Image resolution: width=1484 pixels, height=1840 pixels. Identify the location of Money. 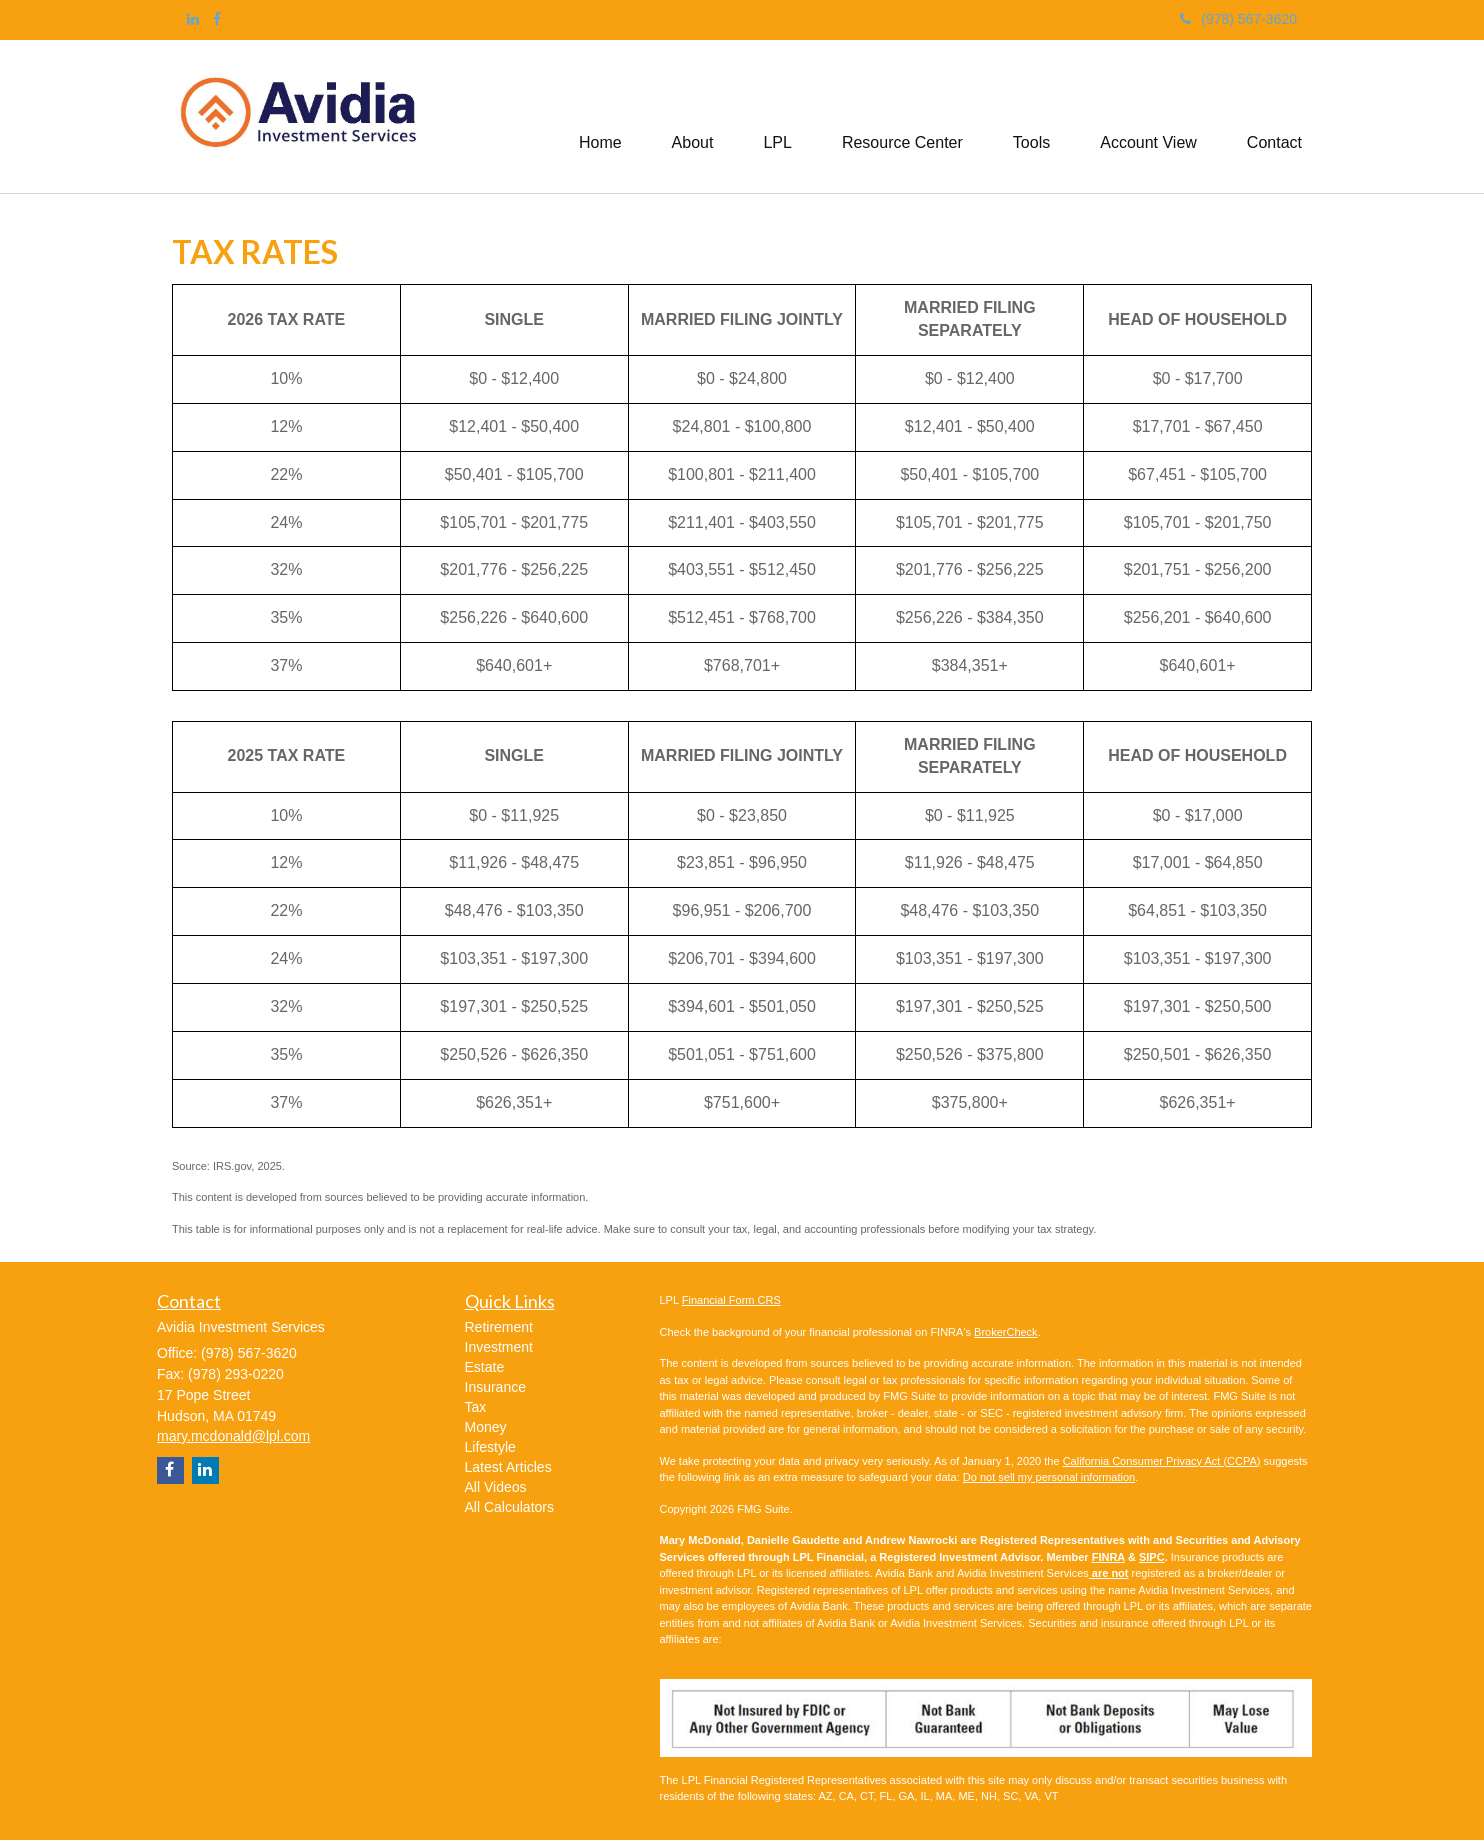
(486, 1427).